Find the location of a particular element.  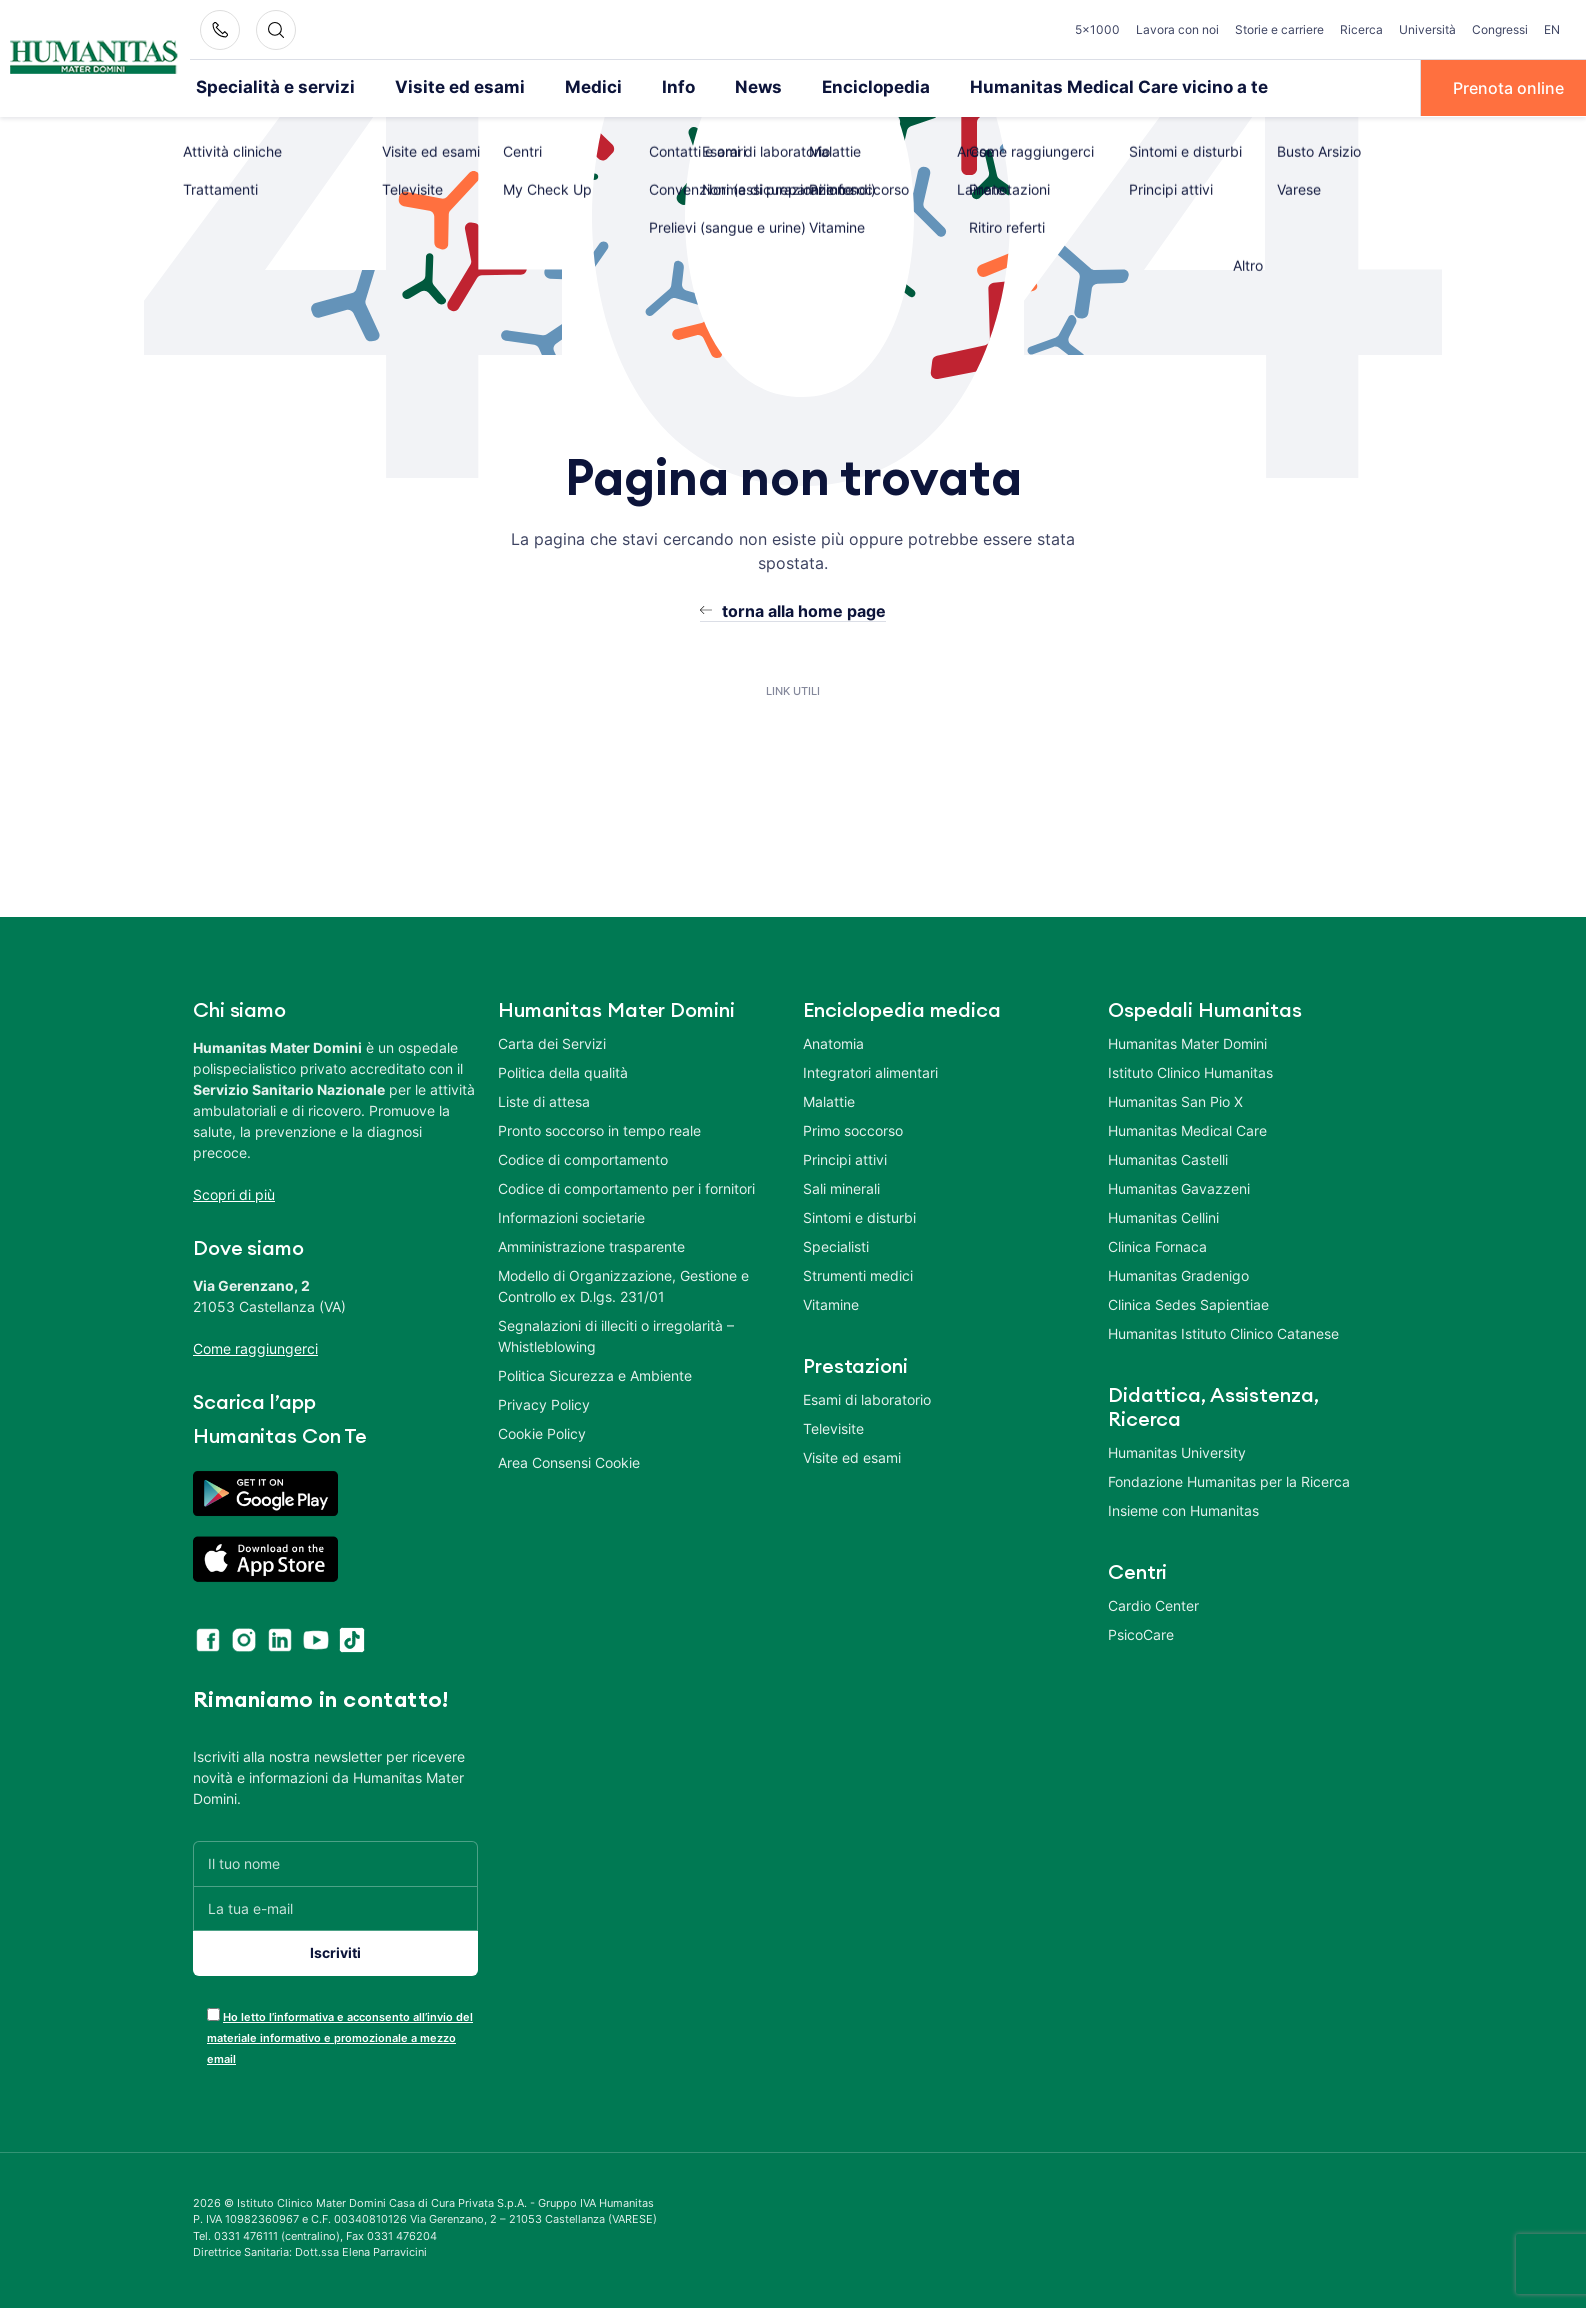

Strumenti medici is located at coordinates (858, 1273).